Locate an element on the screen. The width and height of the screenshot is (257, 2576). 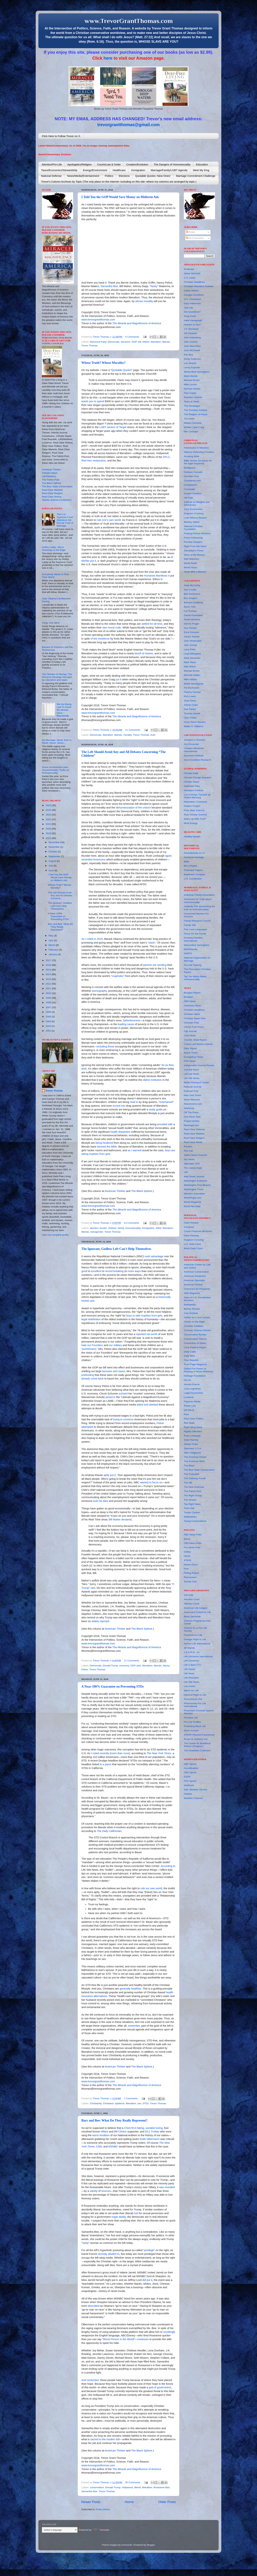
Real Clear History is located at coordinates (52, 496).